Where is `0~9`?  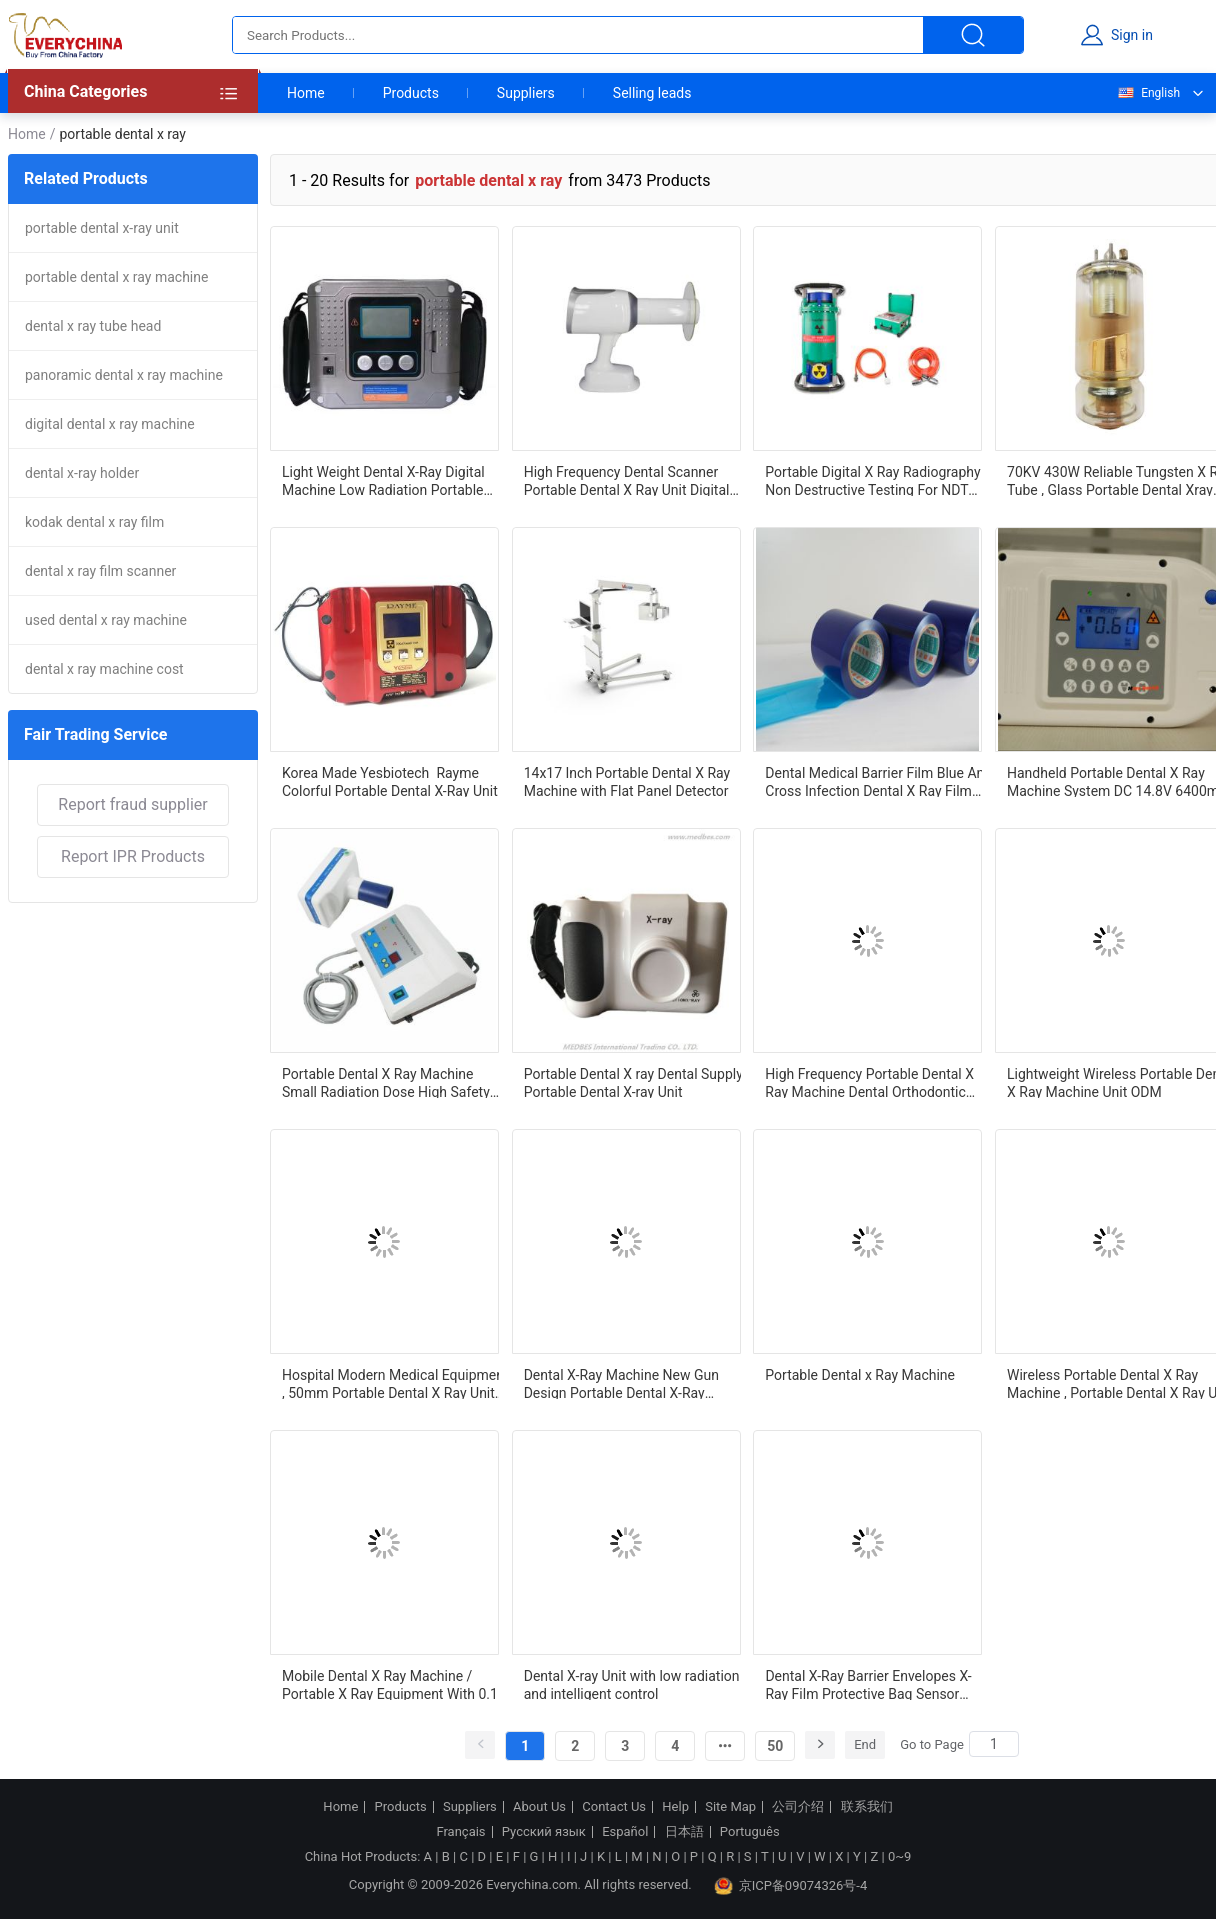
0~9 is located at coordinates (899, 1856).